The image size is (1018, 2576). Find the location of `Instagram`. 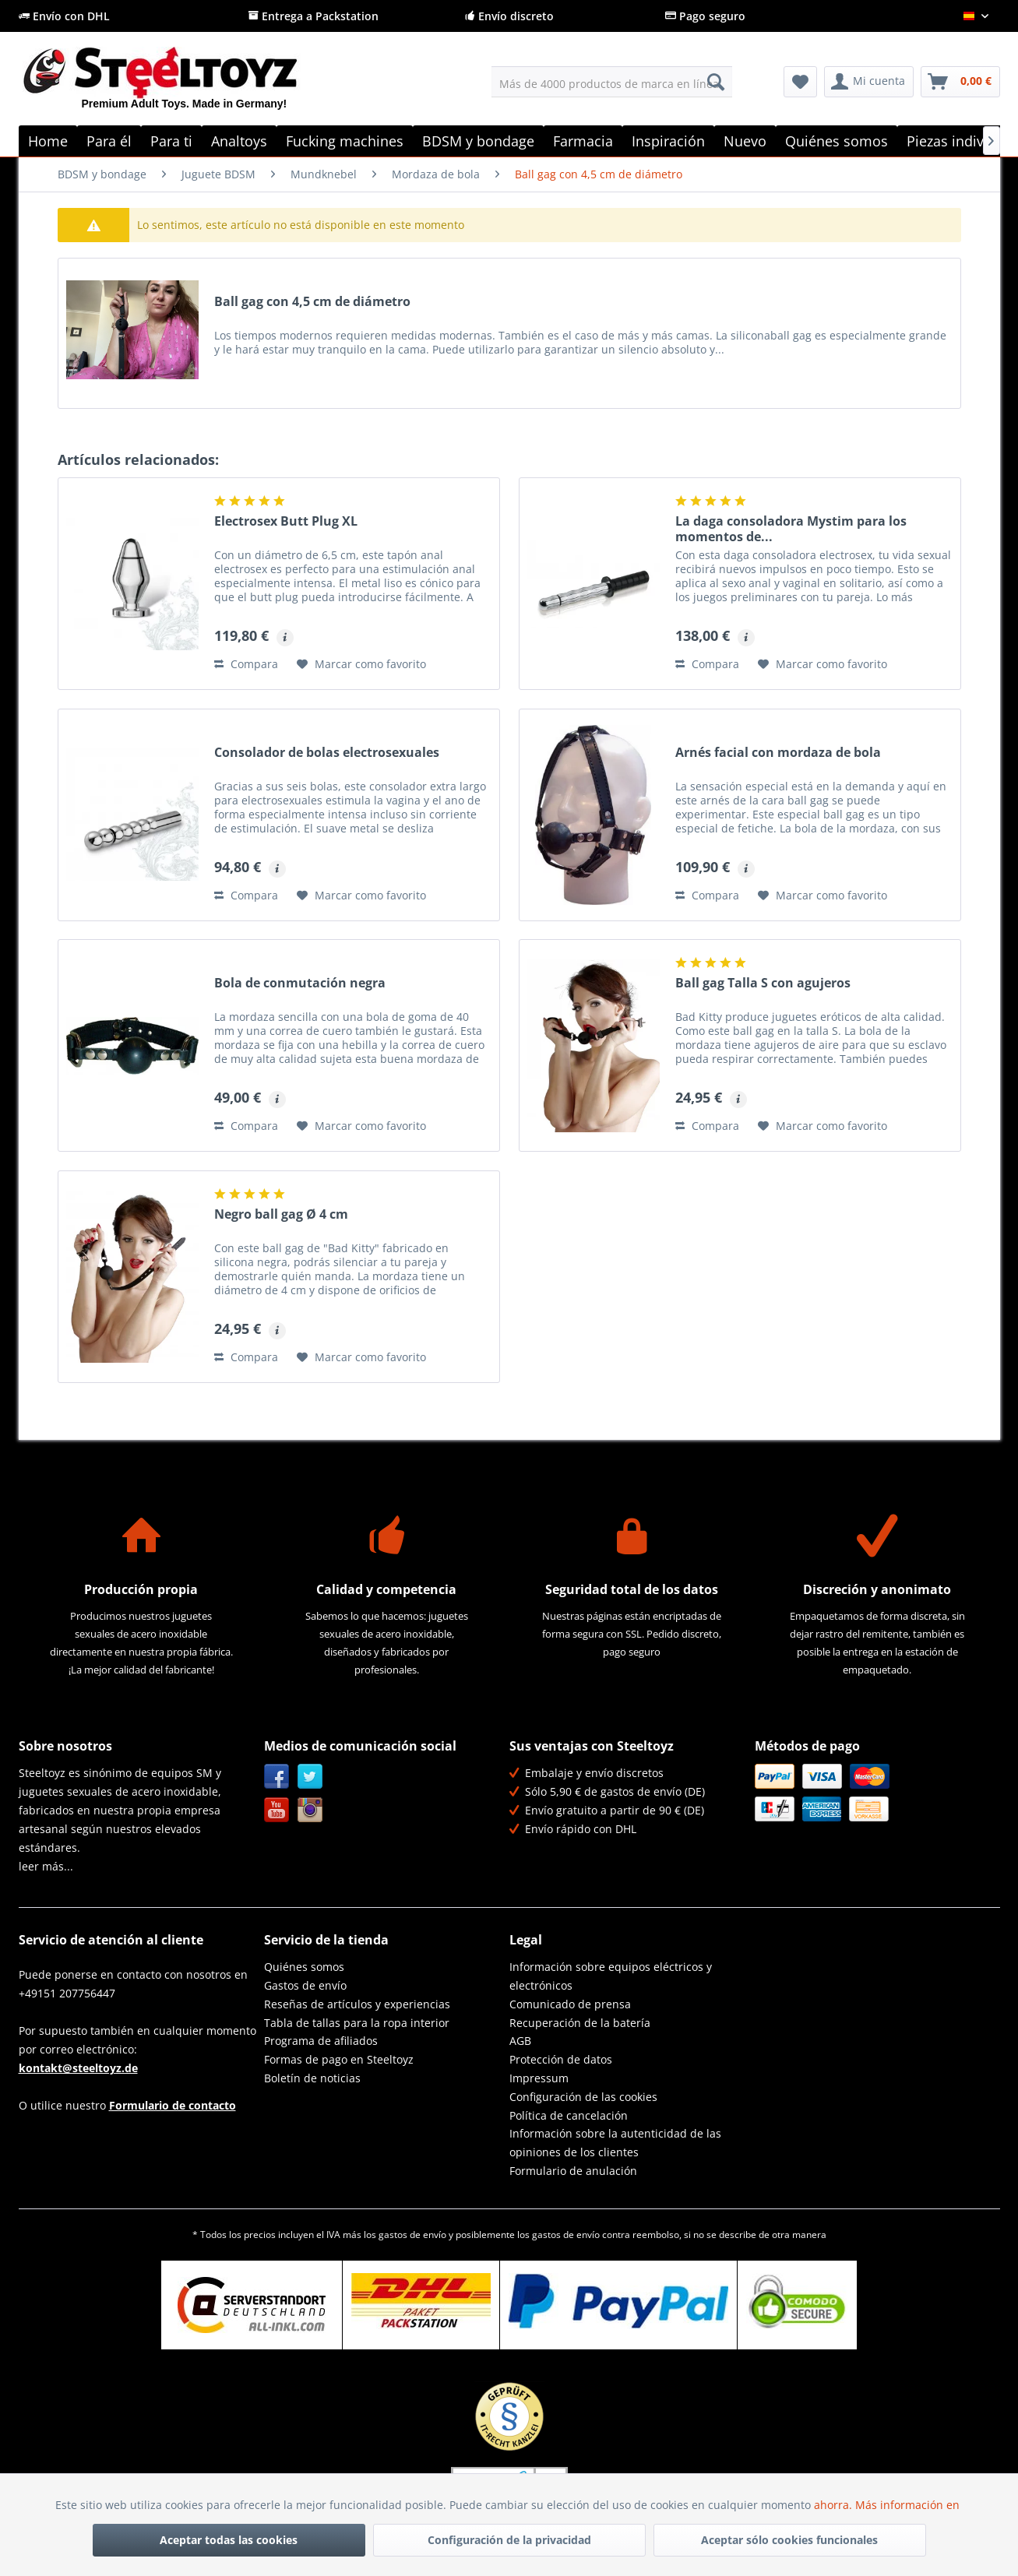

Instagram is located at coordinates (310, 1810).